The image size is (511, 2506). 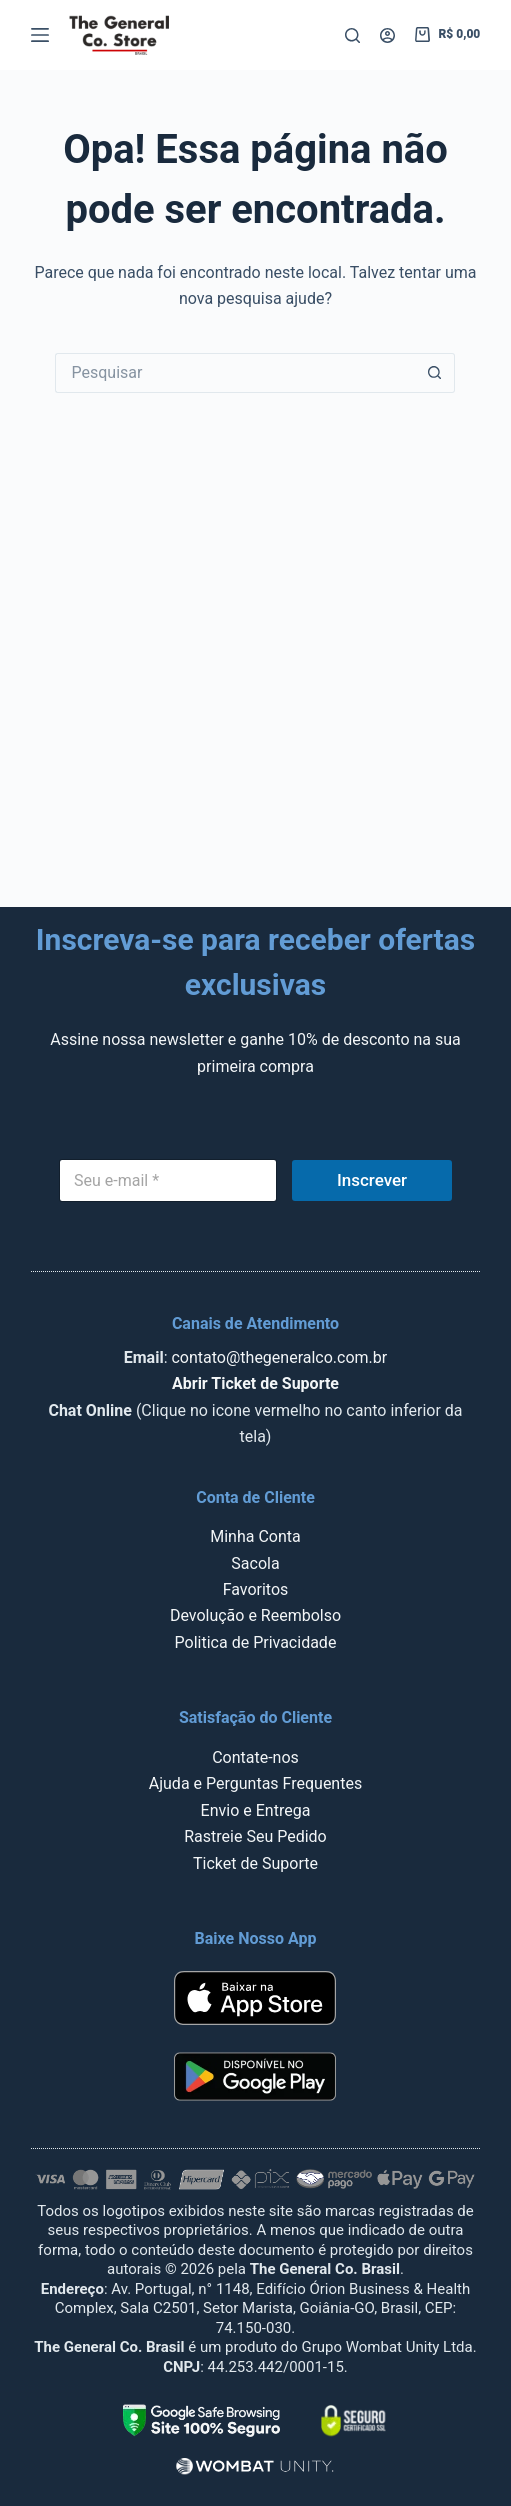 I want to click on Abrir Ticket de Suporte, so click(x=255, y=1383).